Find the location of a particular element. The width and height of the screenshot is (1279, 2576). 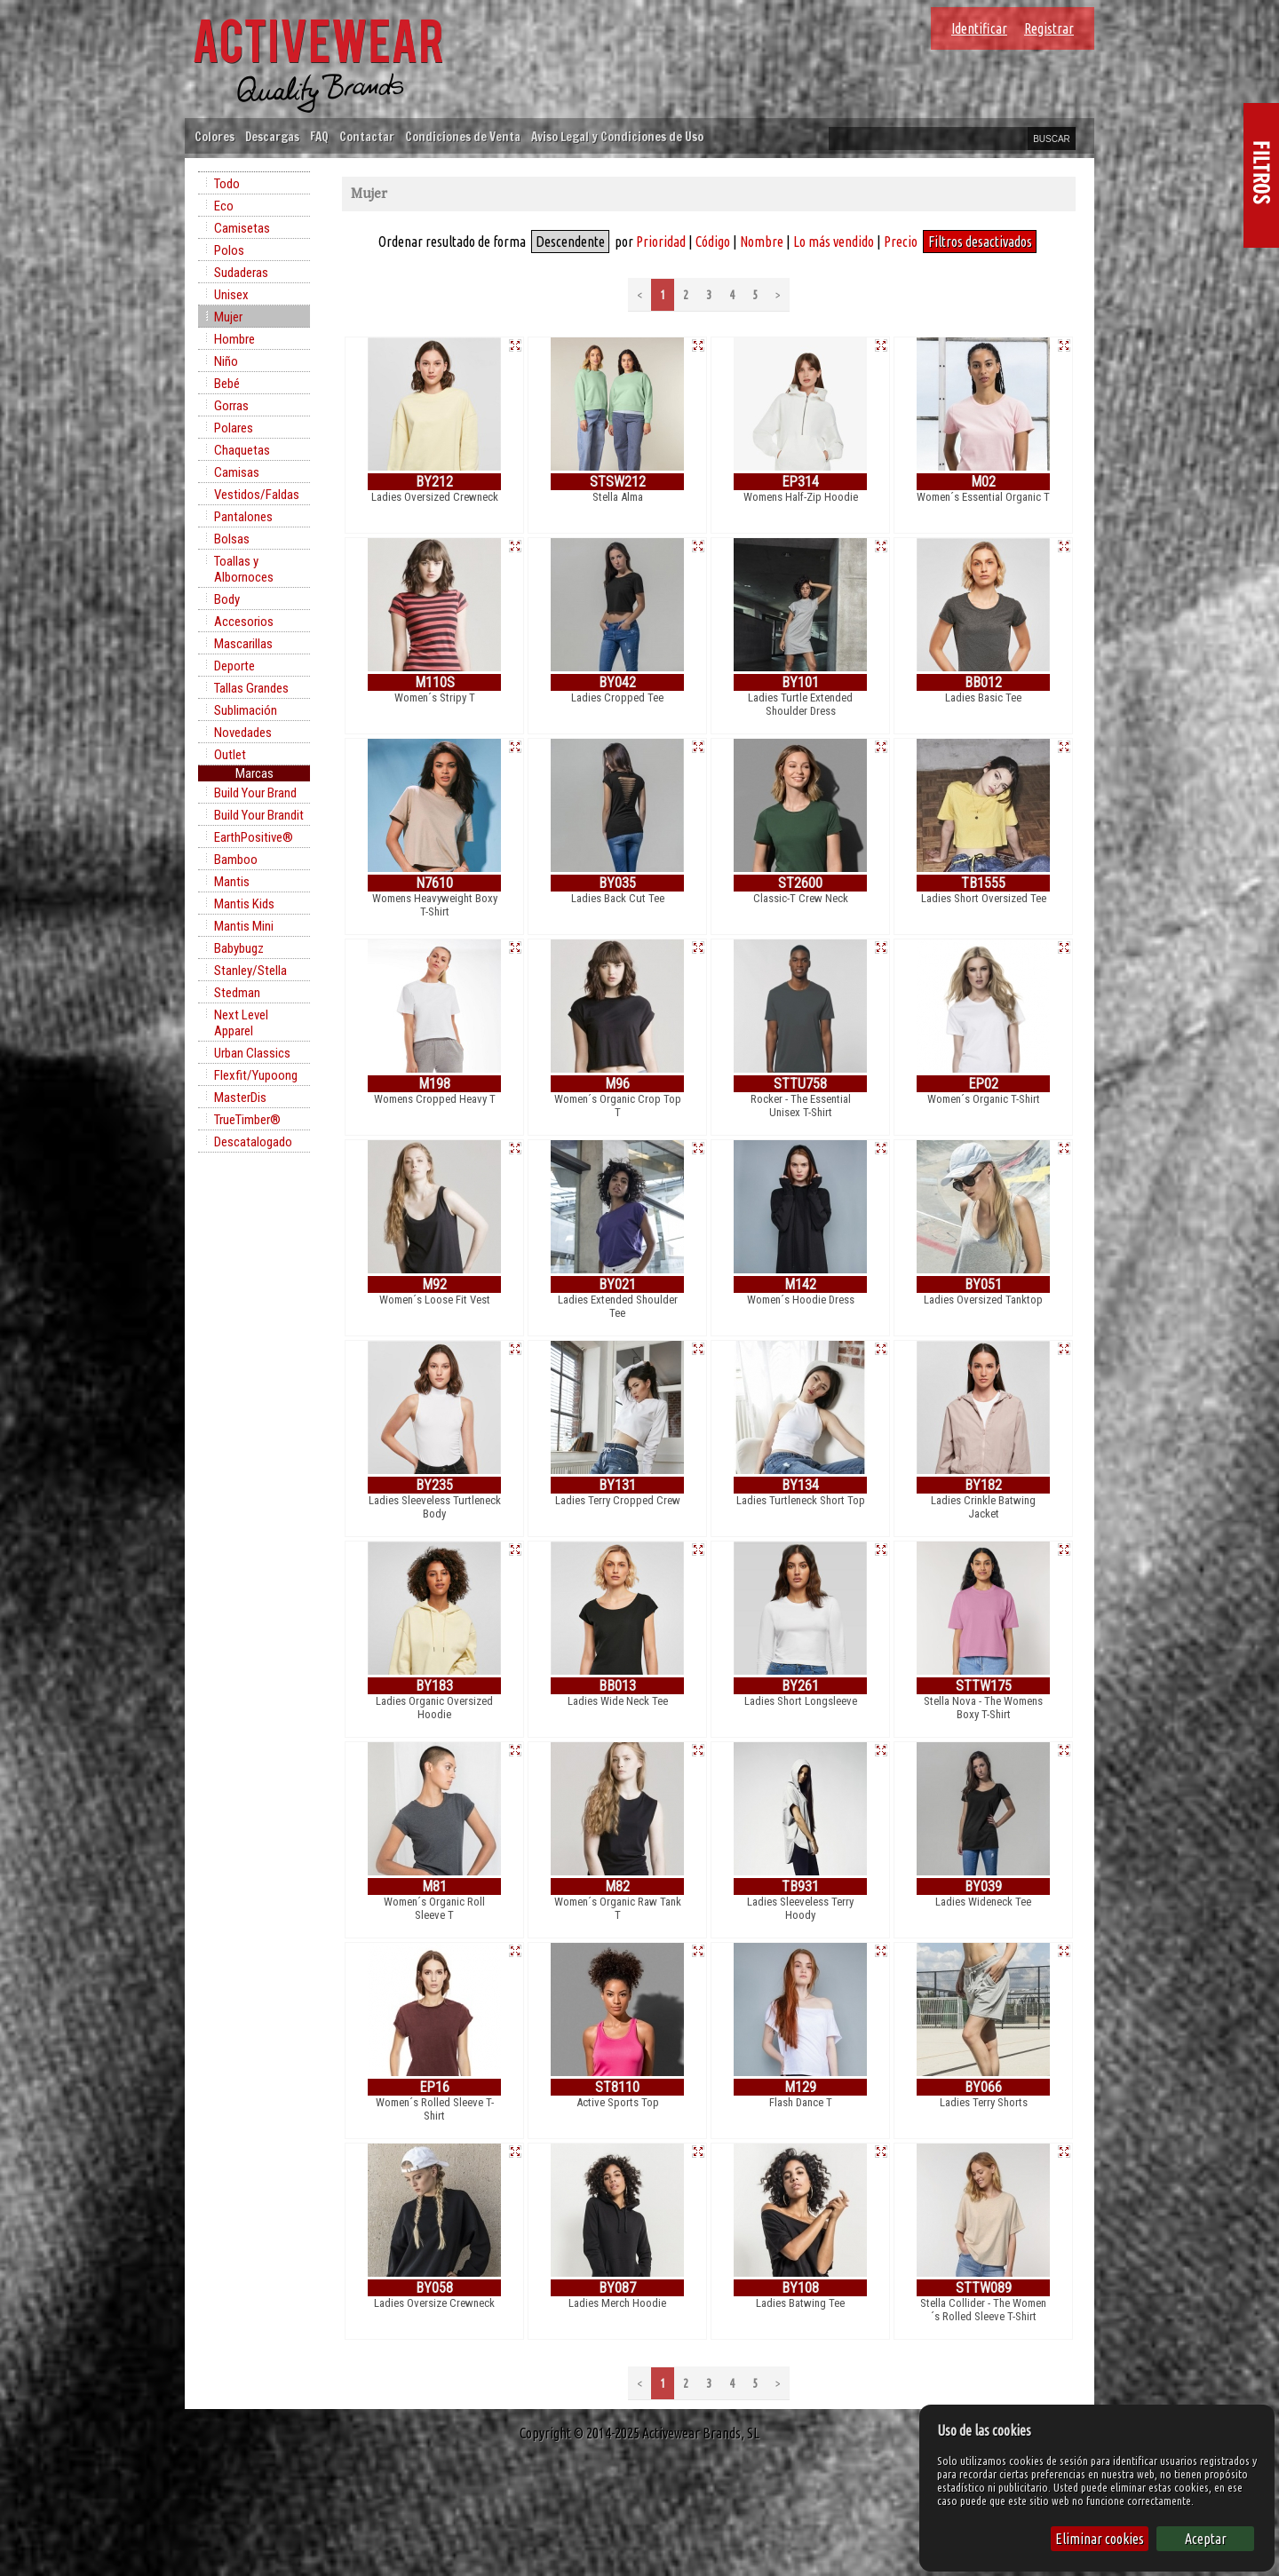

Camisas is located at coordinates (236, 472).